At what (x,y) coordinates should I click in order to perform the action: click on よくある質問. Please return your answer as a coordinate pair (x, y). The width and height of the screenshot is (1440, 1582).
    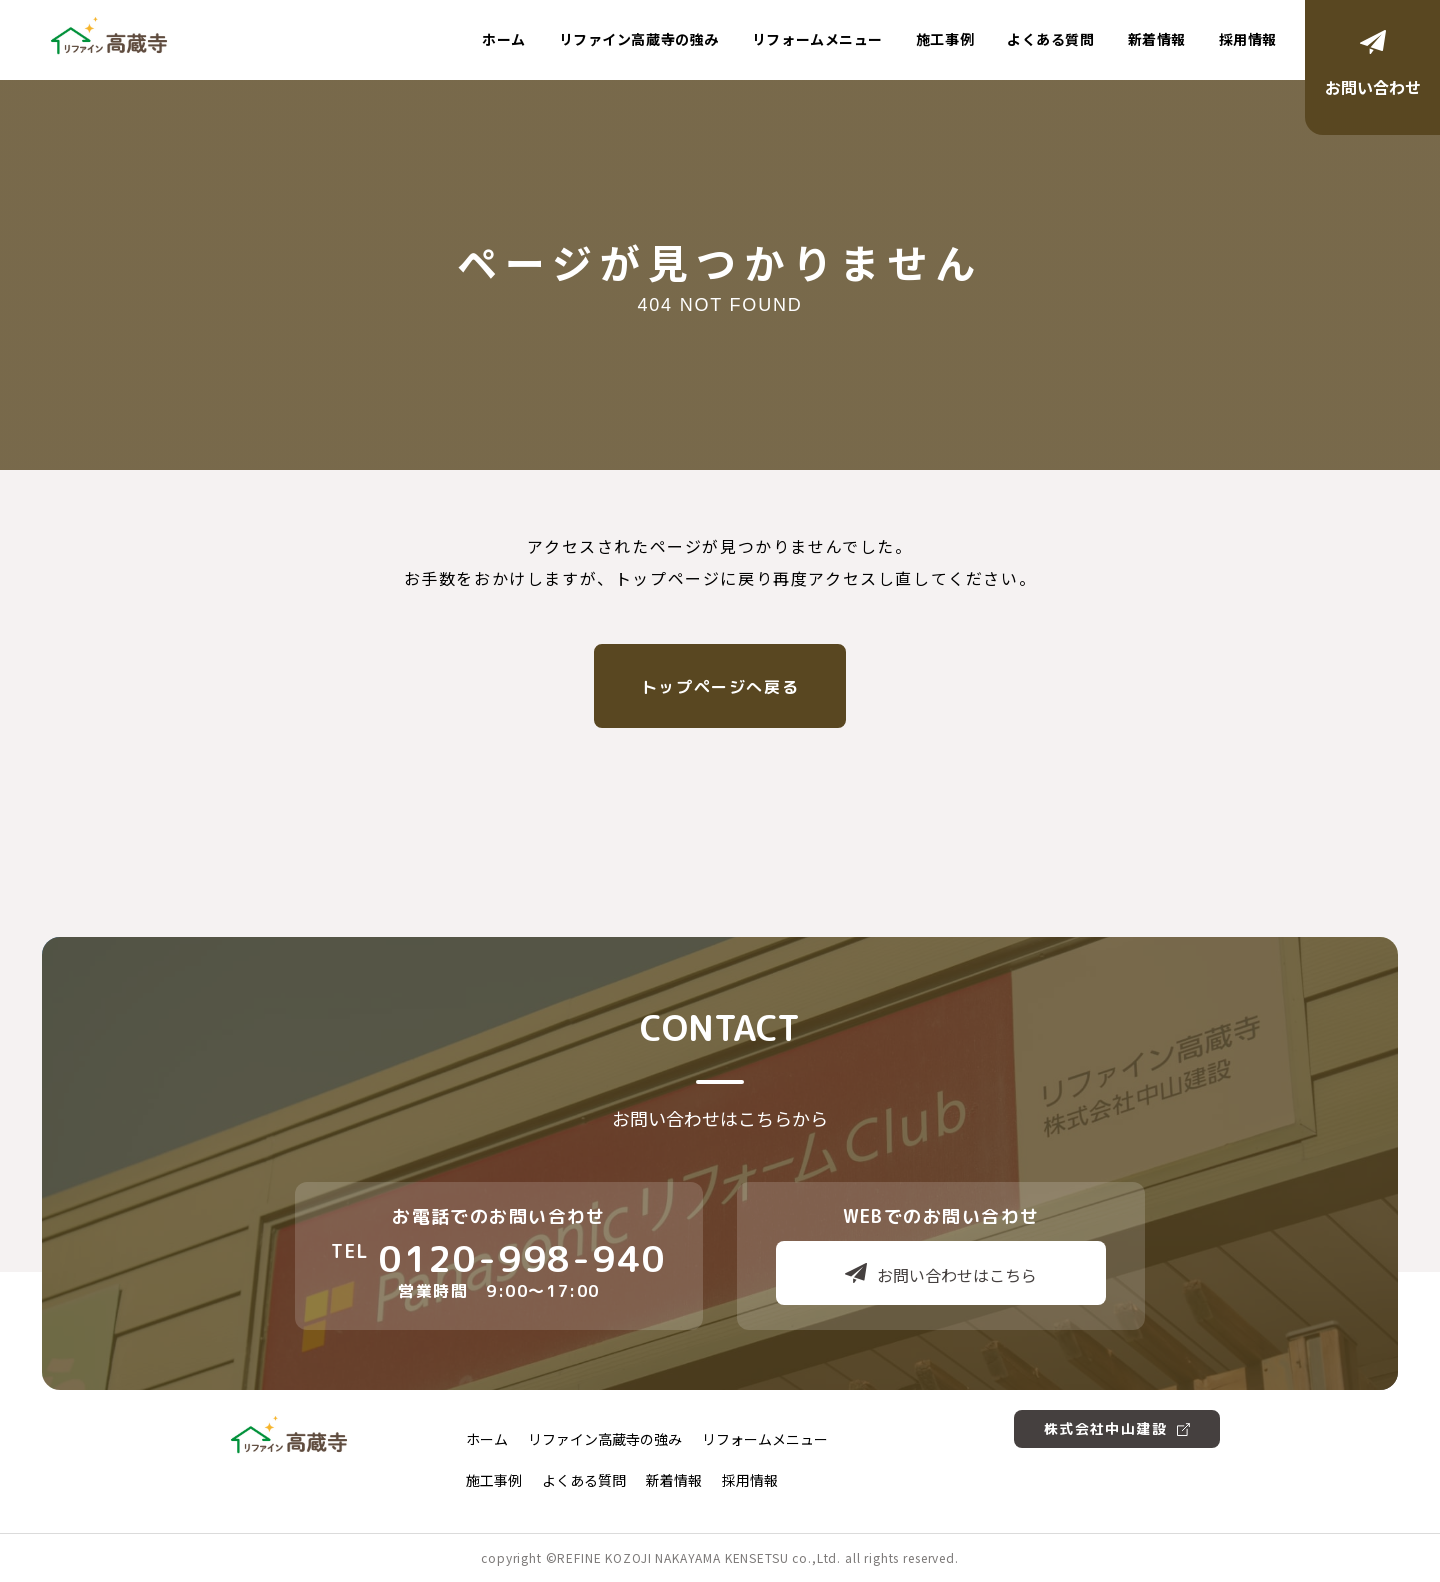
    Looking at the image, I should click on (1050, 39).